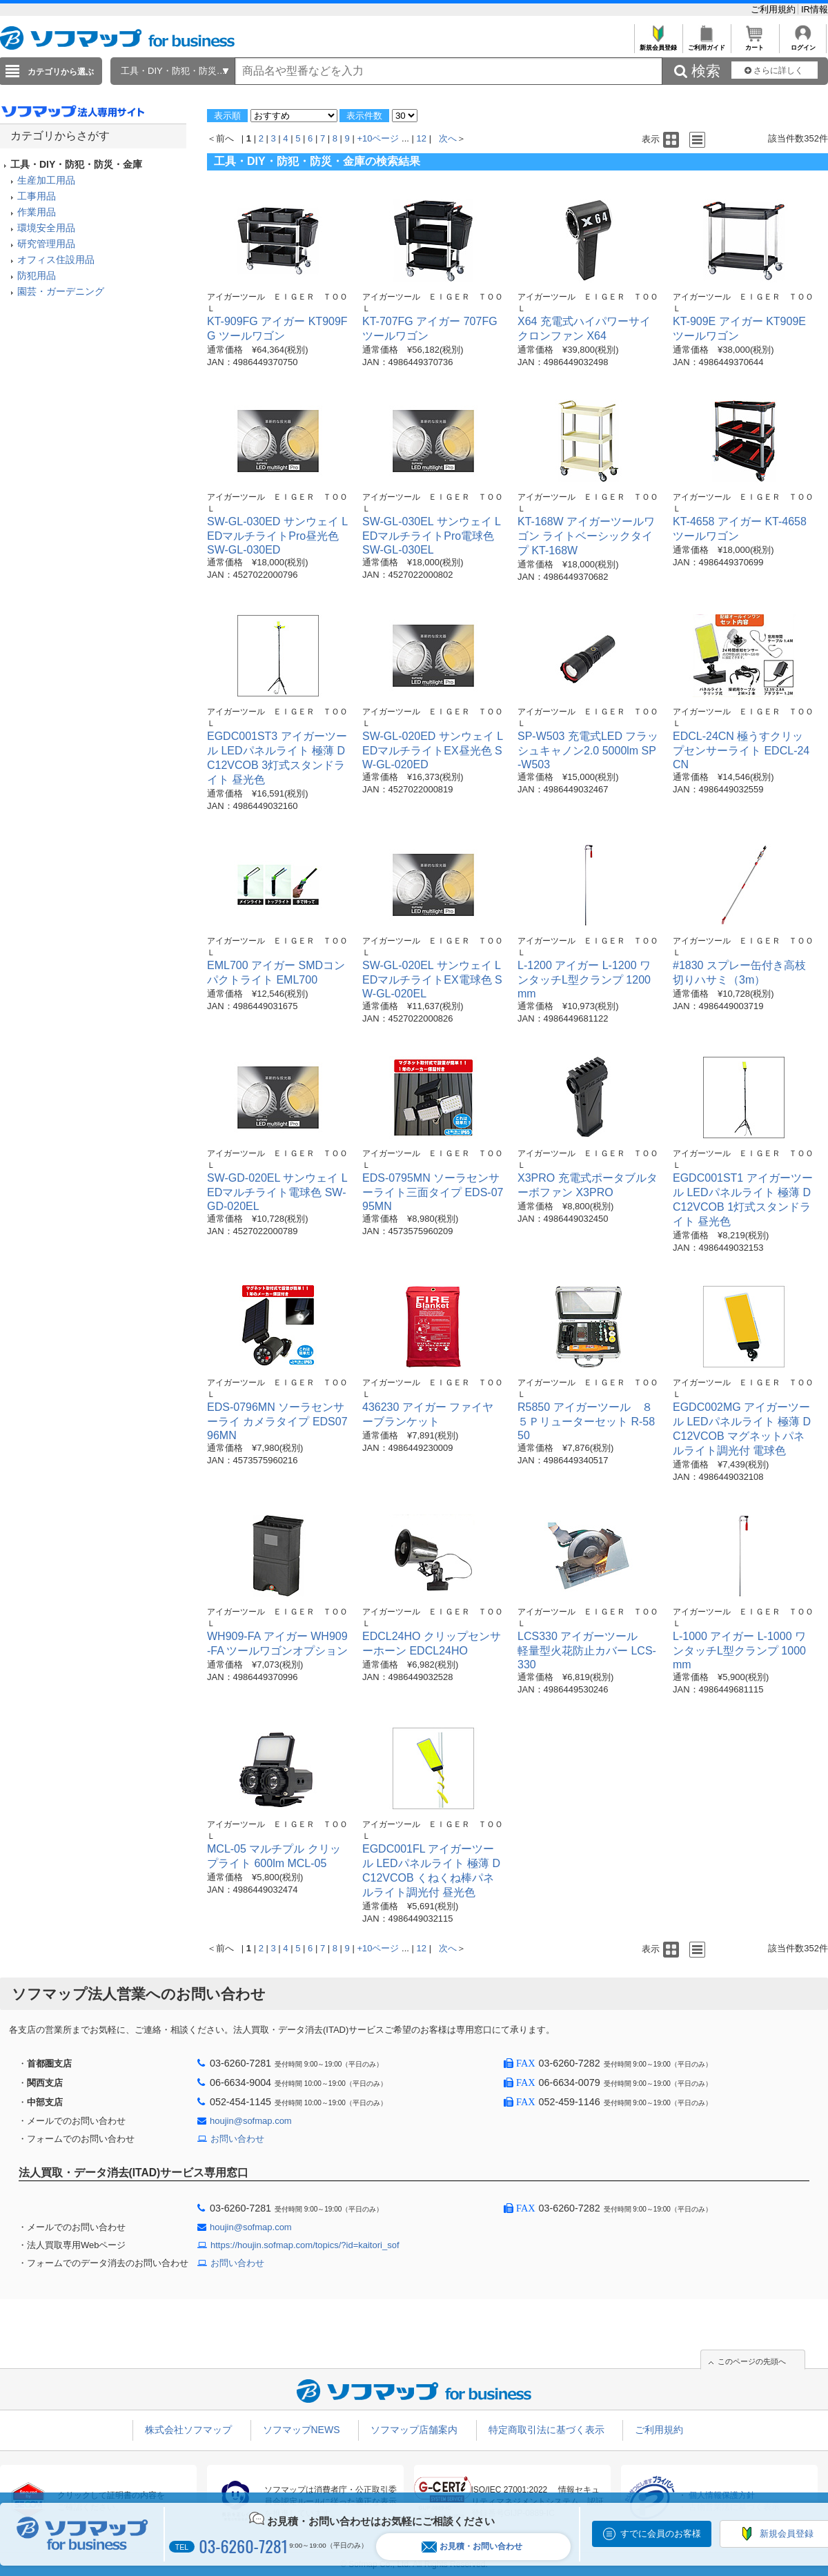 The width and height of the screenshot is (828, 2576). I want to click on 特定商取引法に基づく表示, so click(546, 2429).